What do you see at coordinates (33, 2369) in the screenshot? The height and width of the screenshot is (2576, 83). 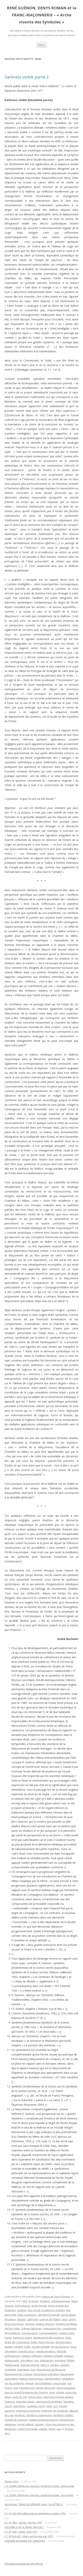 I see `lune` at bounding box center [33, 2369].